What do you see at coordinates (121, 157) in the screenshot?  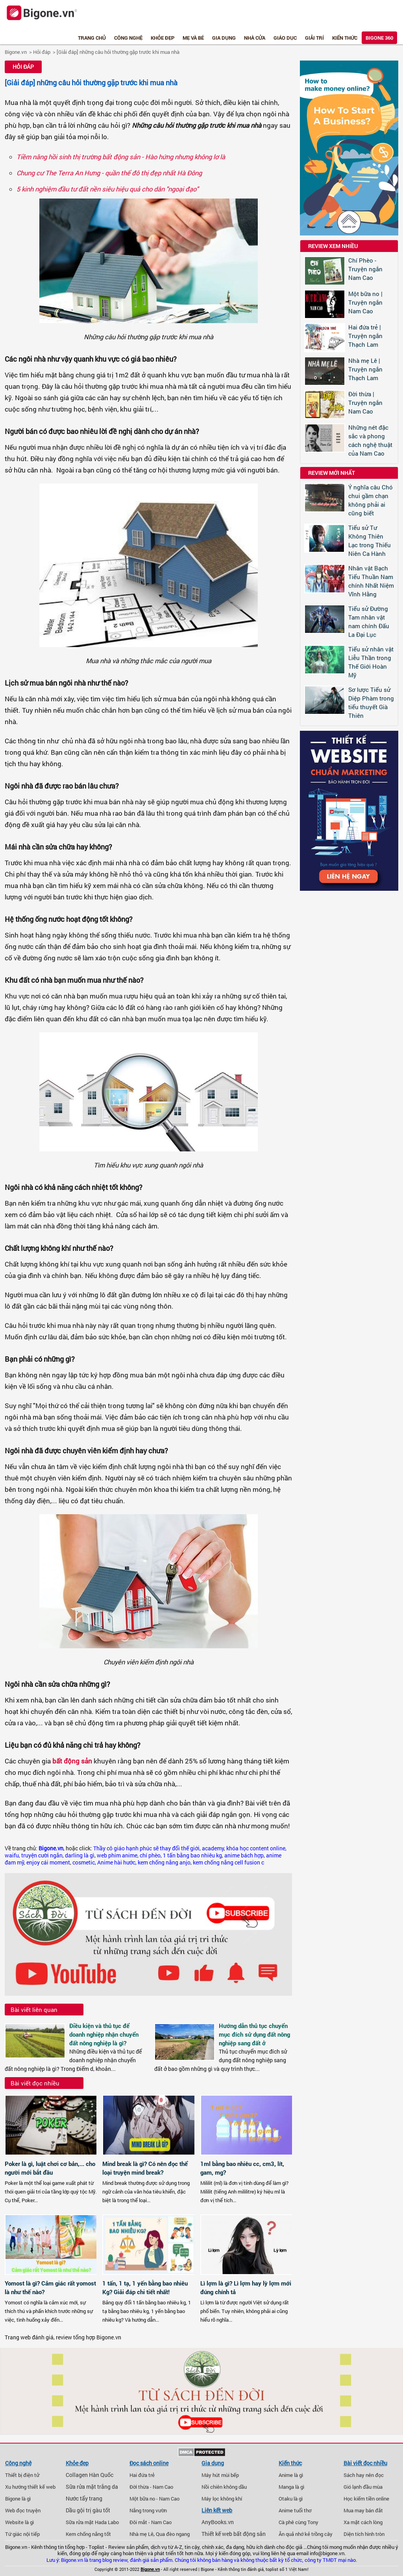 I see `Tiềm năng hồi sinh thị trường bất động sản - Hào hứng nhưng không lơ là` at bounding box center [121, 157].